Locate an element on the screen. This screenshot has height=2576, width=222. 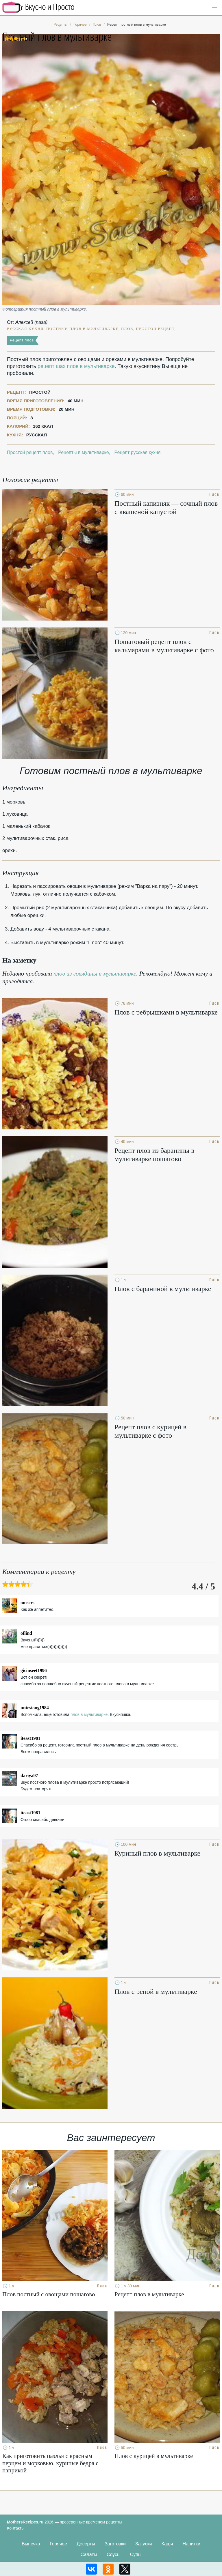
Выпечка is located at coordinates (31, 2543).